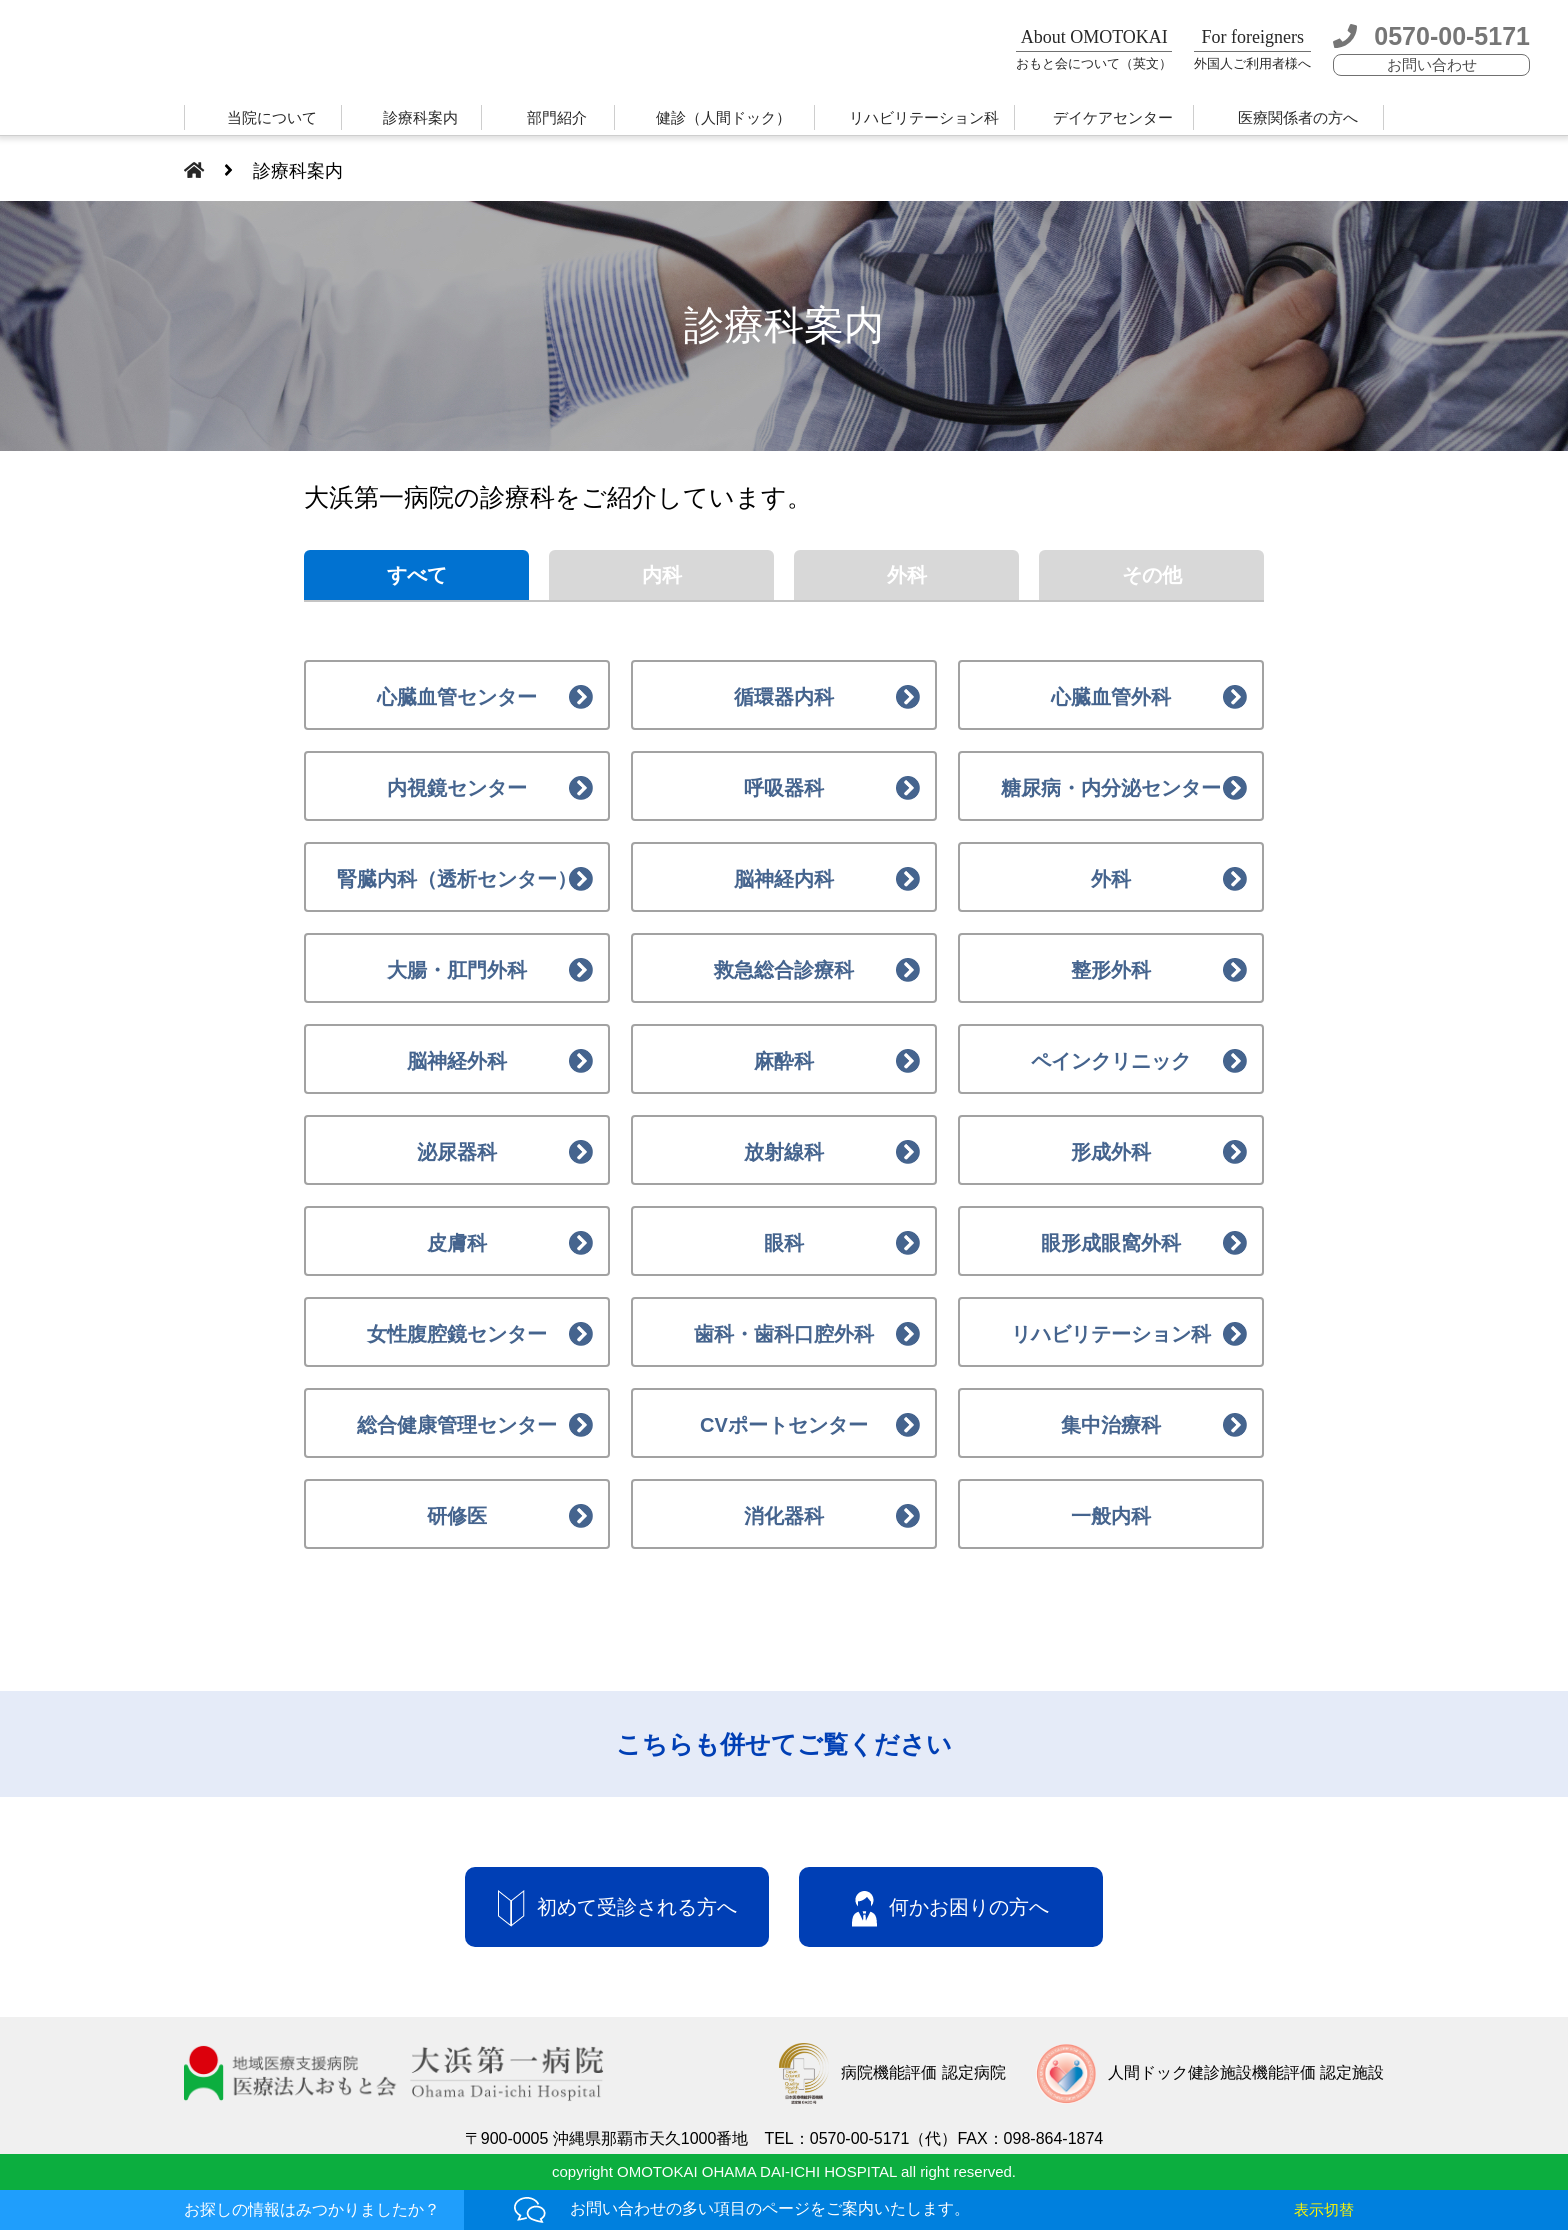 This screenshot has width=1568, height=2230. I want to click on 皮膚科, so click(457, 1243).